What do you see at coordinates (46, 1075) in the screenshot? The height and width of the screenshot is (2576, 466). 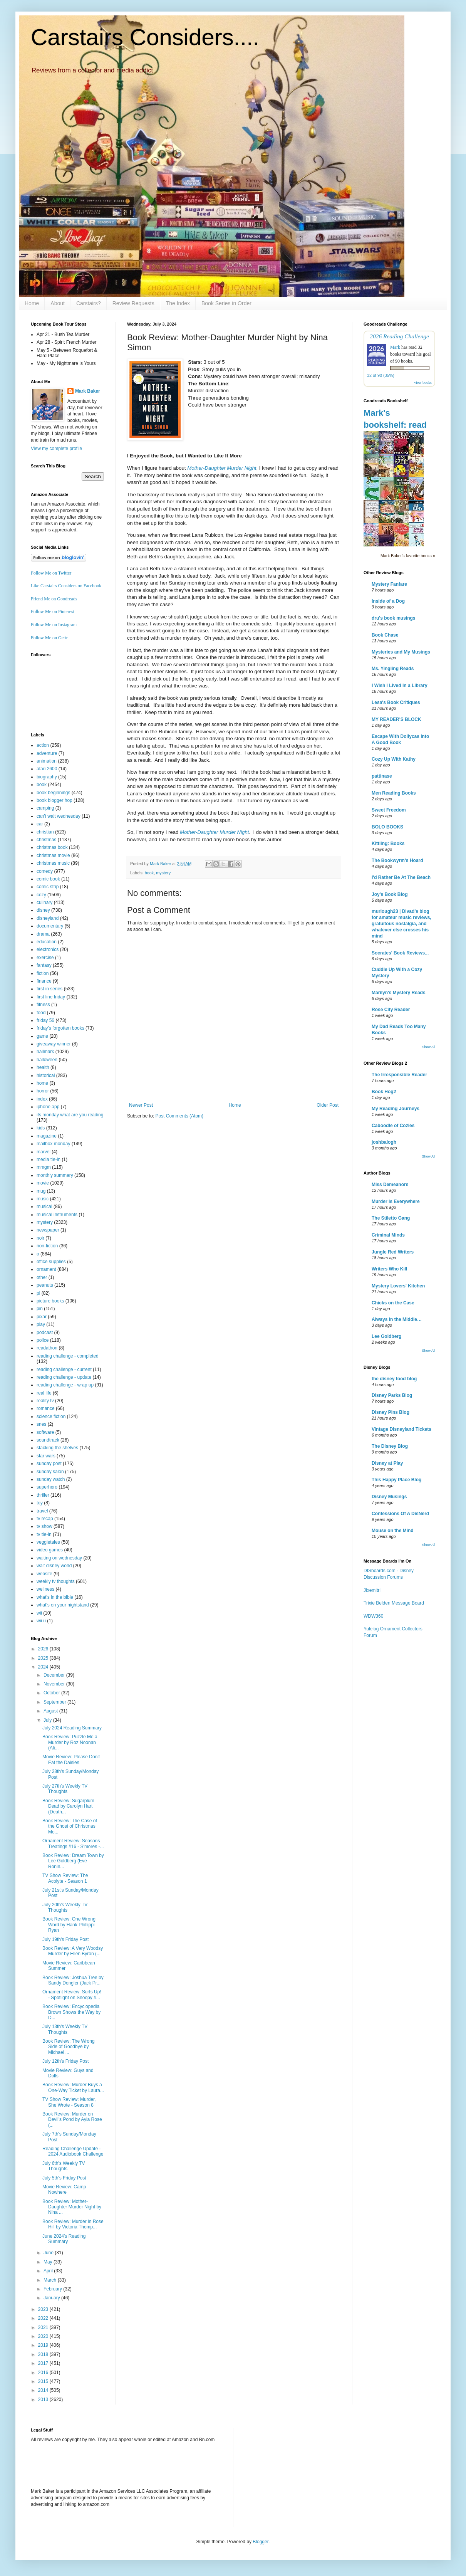 I see `historical` at bounding box center [46, 1075].